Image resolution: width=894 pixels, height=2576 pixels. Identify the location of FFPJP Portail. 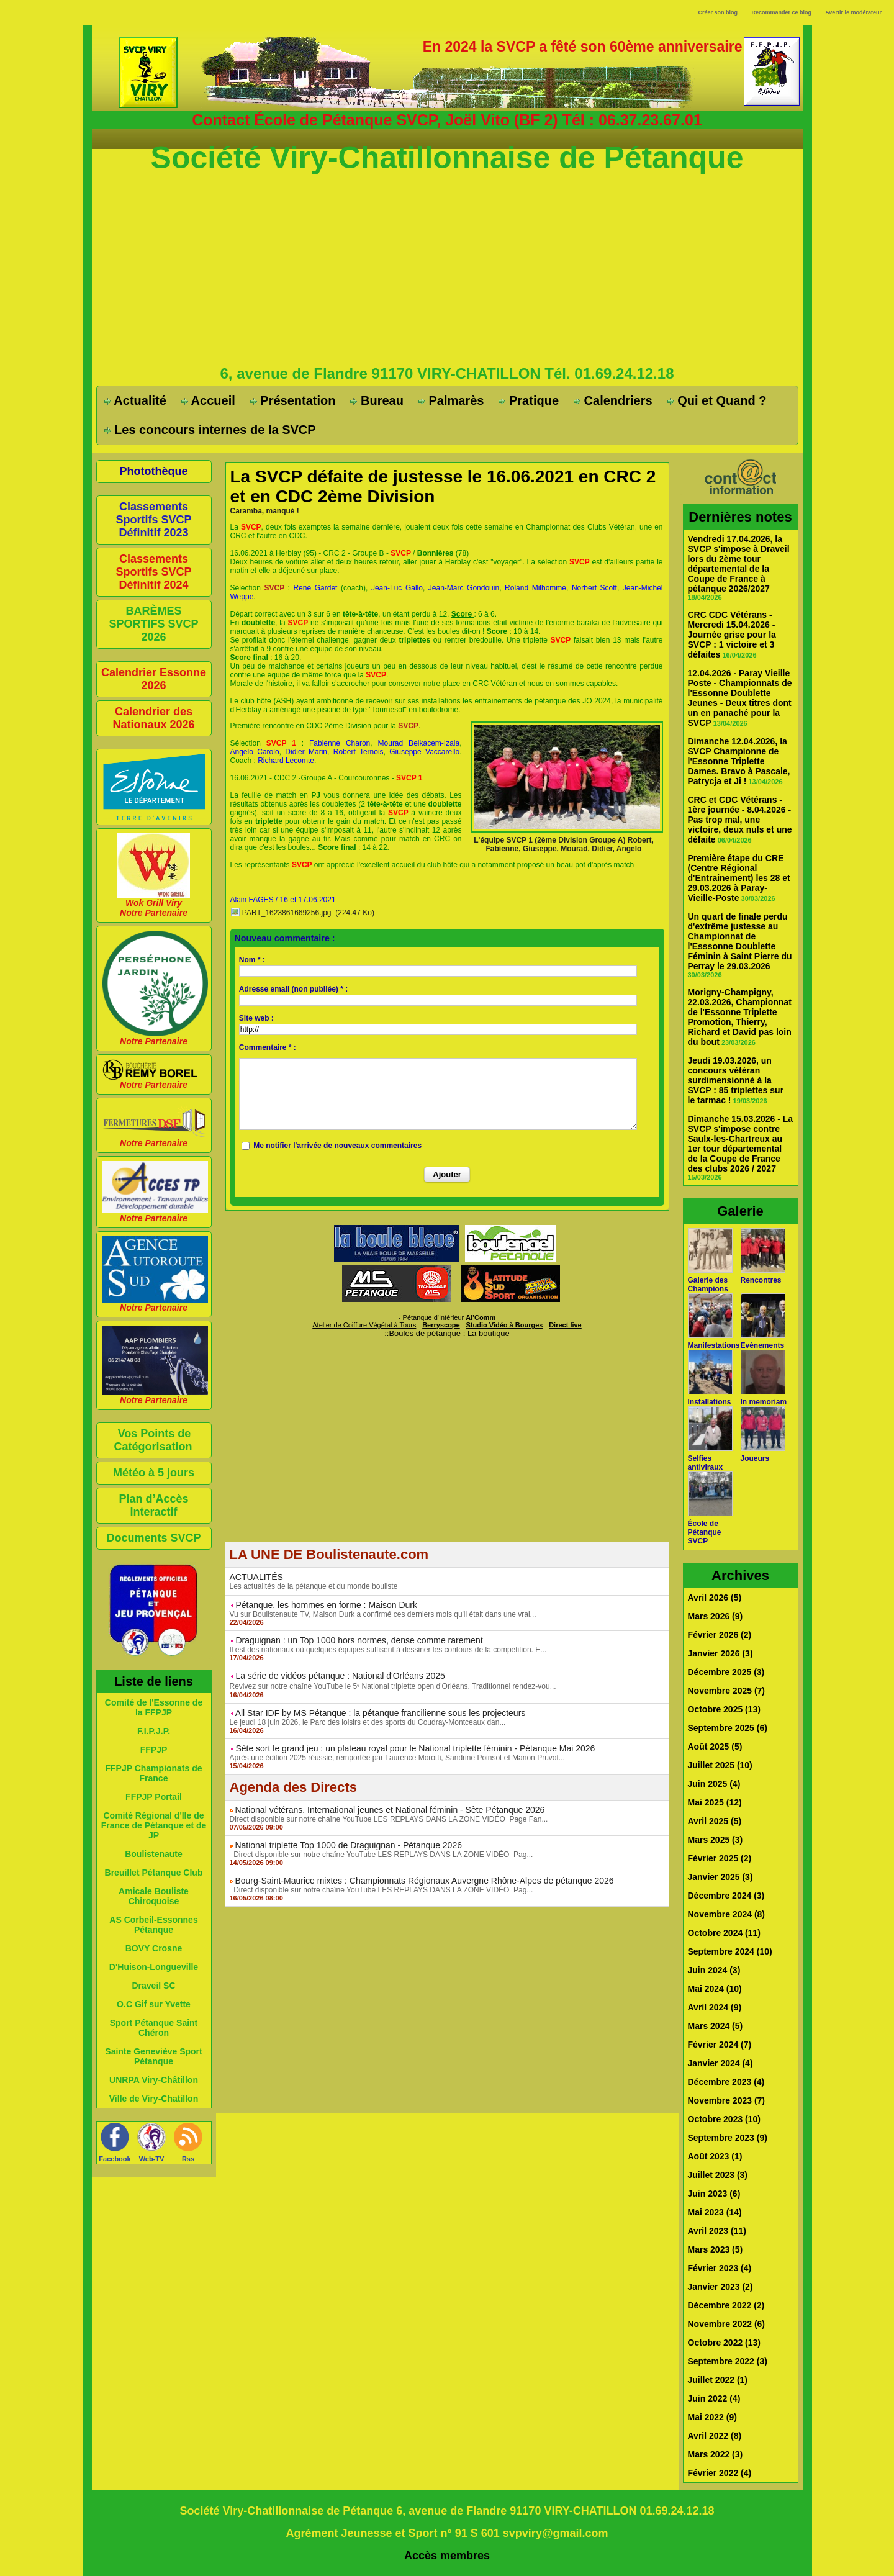
(153, 1797).